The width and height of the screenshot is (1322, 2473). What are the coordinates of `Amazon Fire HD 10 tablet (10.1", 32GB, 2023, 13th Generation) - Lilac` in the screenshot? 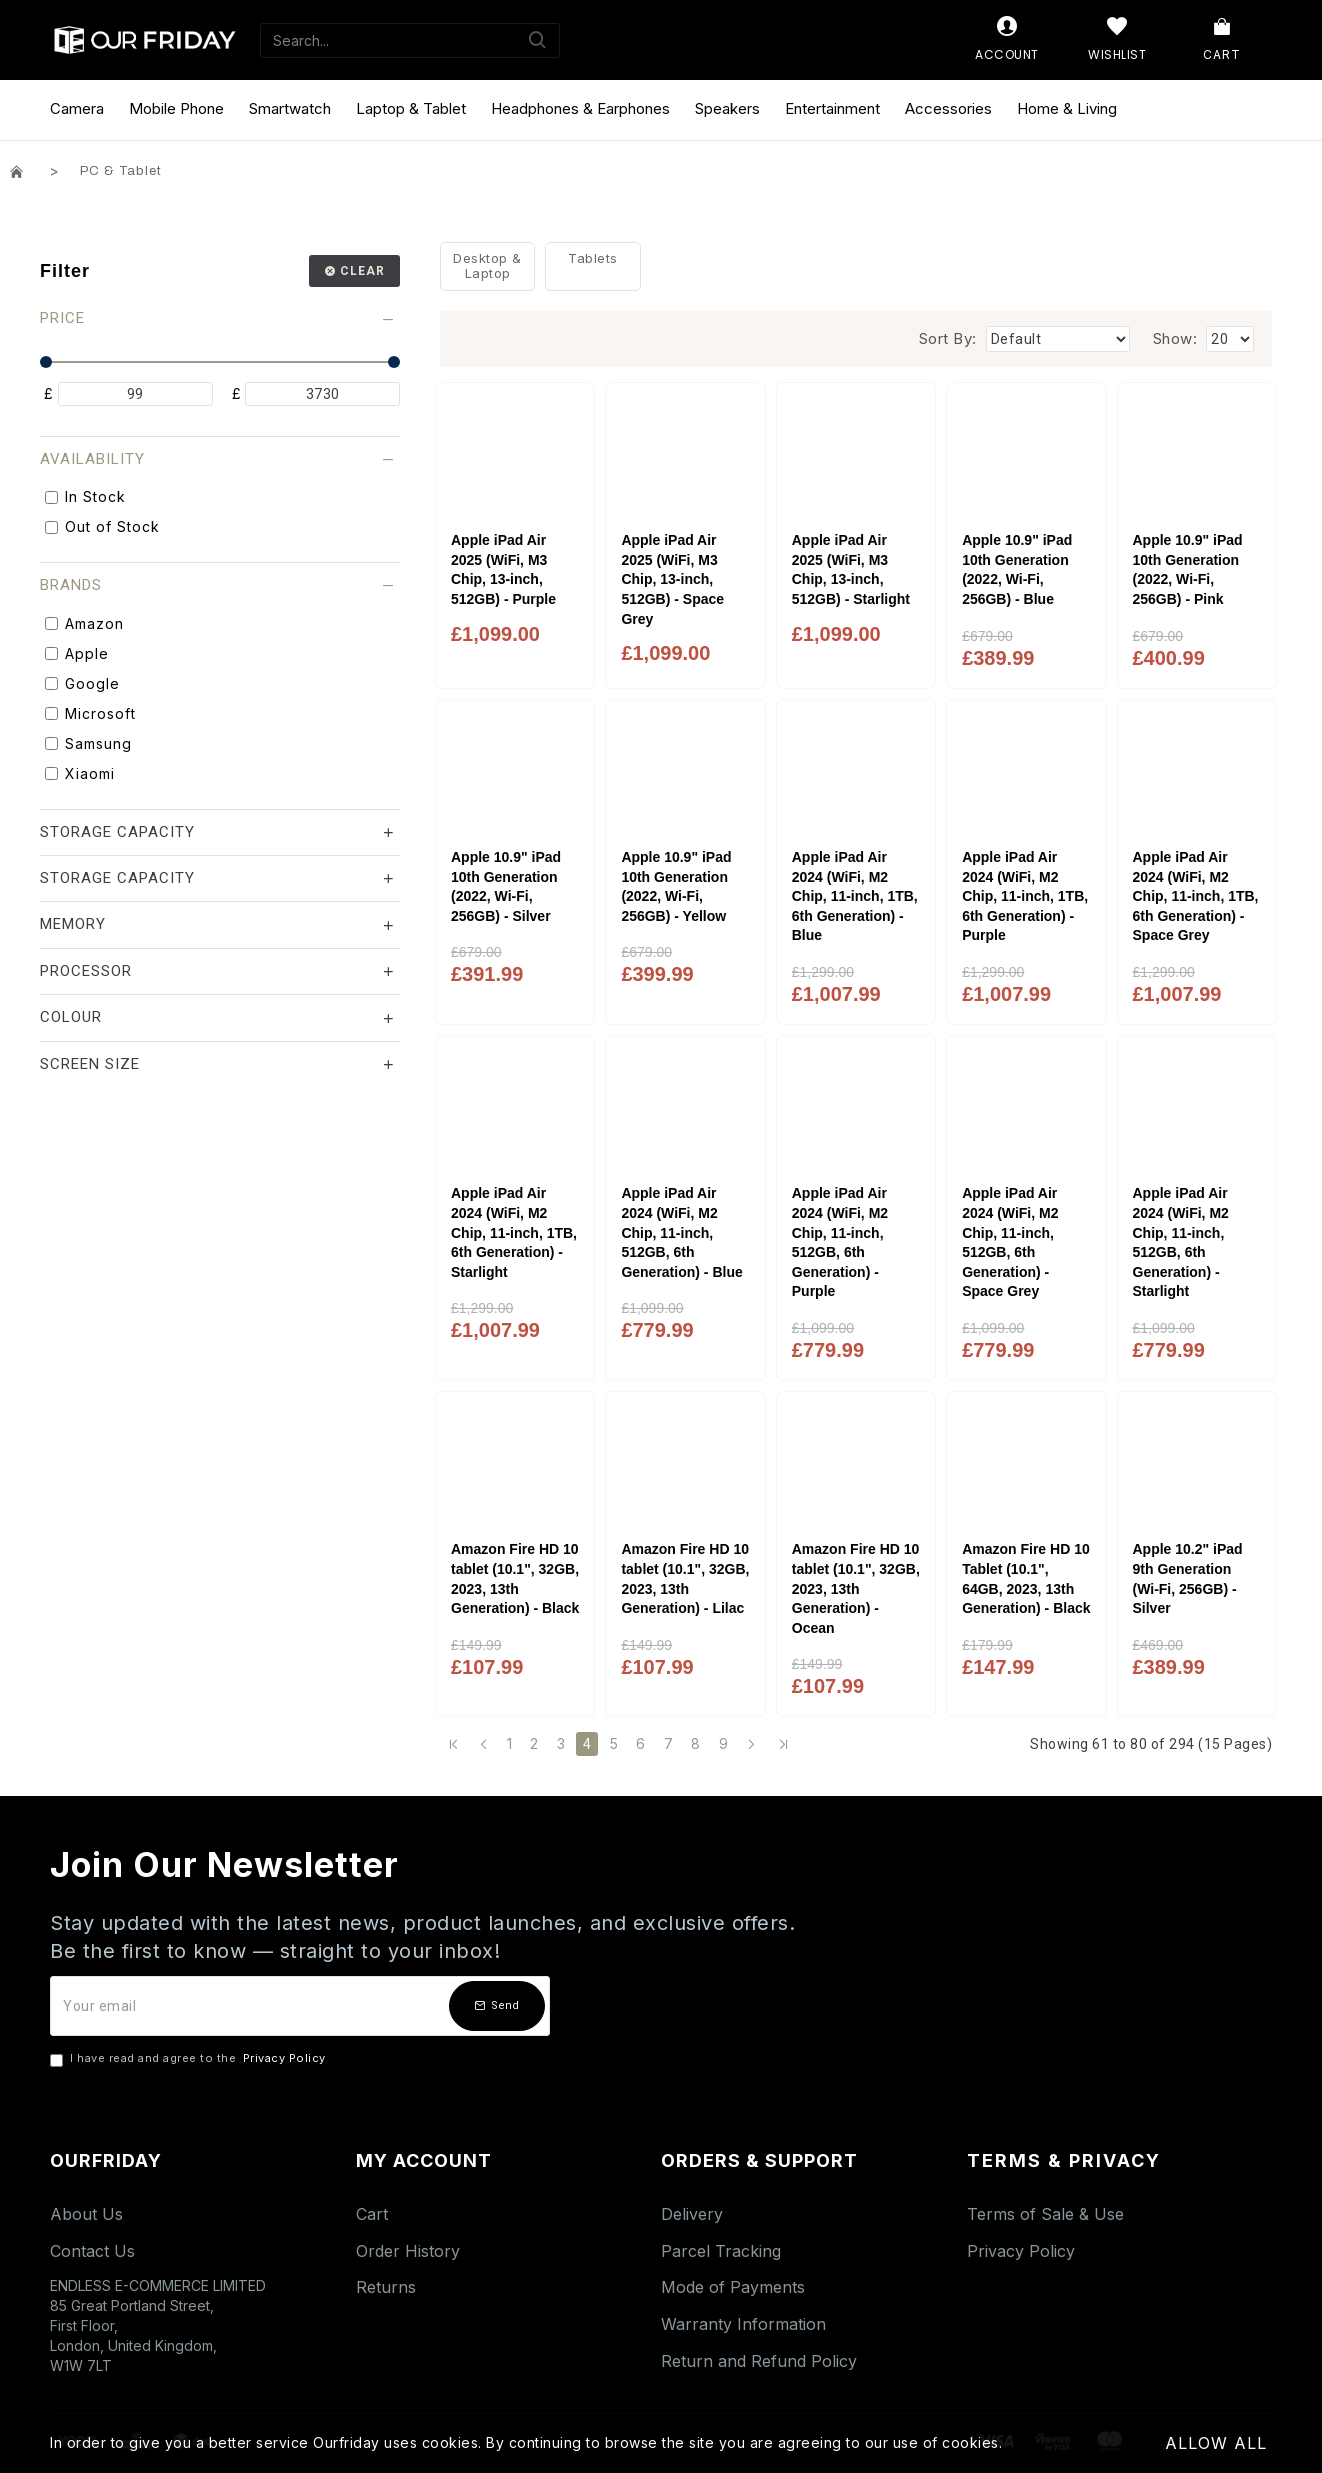 It's located at (685, 1578).